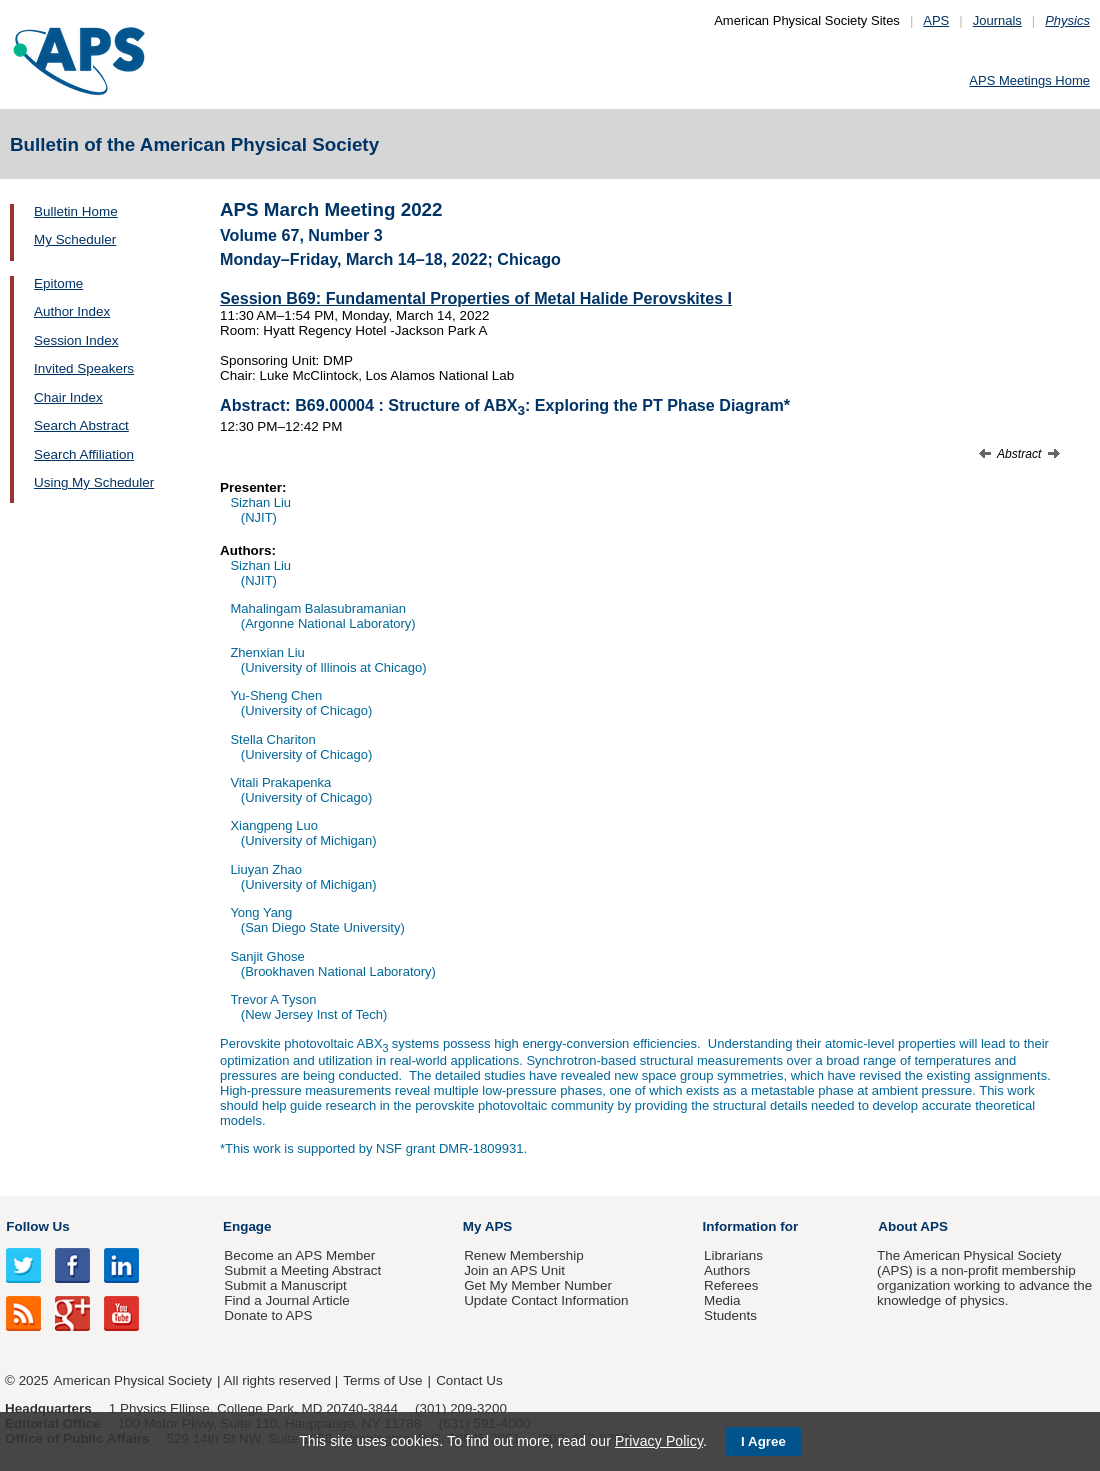 This screenshot has height=1471, width=1100. Describe the element at coordinates (302, 1270) in the screenshot. I see `Submit a Meeting Abstract` at that location.